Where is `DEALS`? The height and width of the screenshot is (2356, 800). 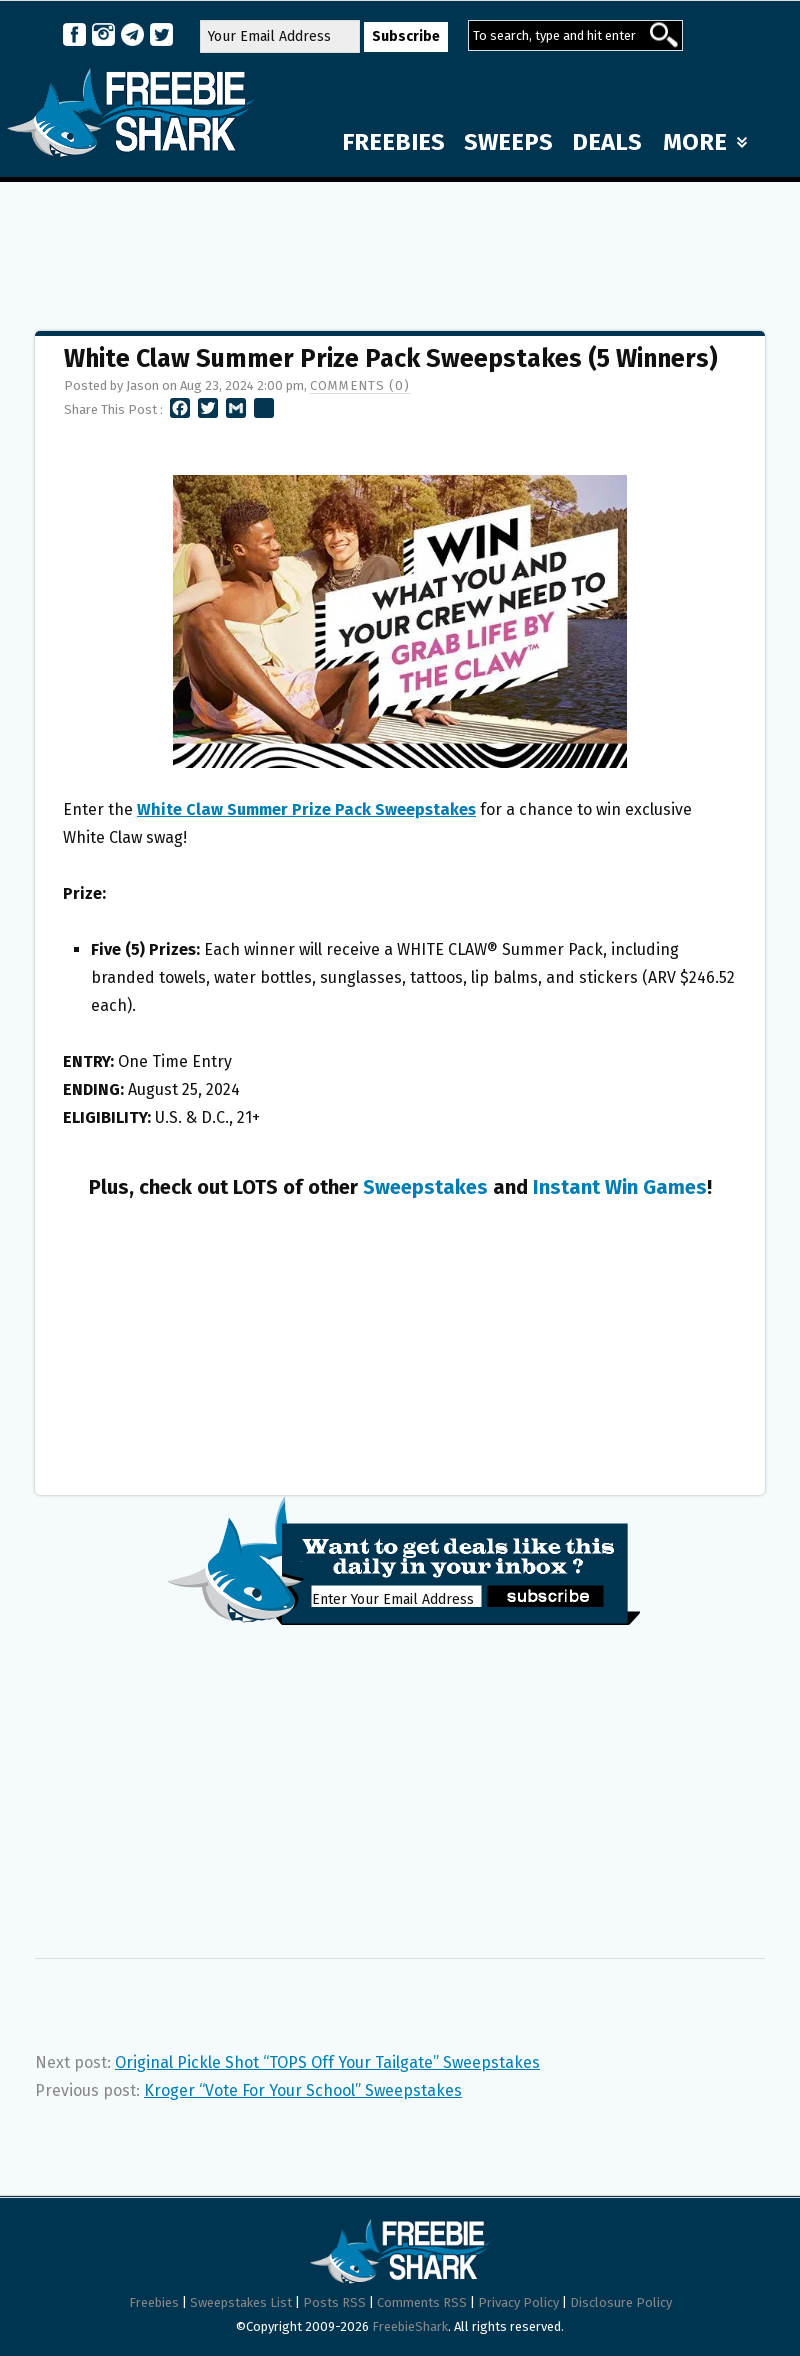
DEALS is located at coordinates (607, 142).